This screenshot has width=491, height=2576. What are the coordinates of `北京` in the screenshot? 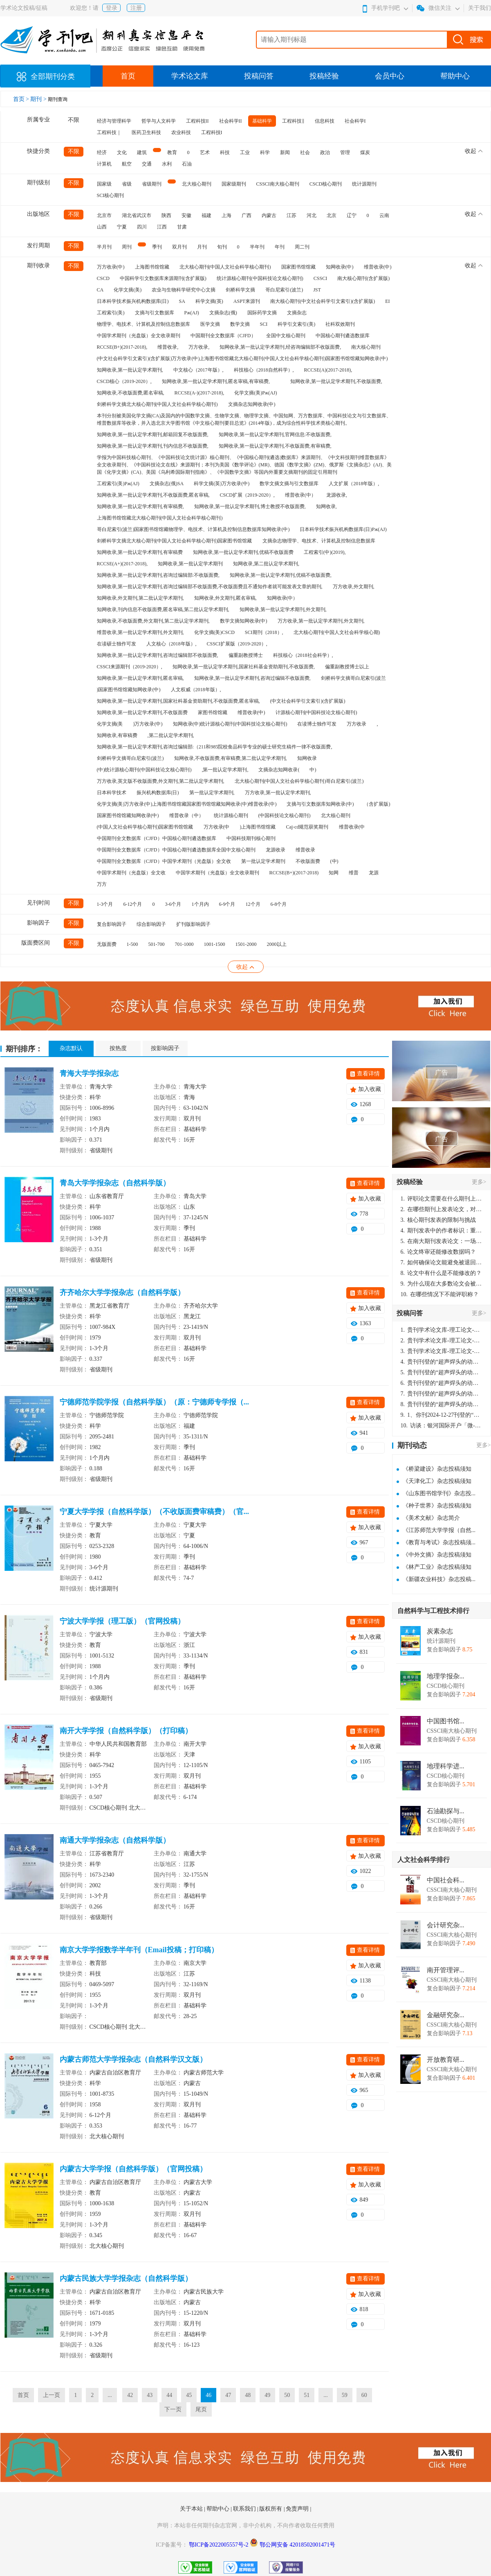 It's located at (331, 215).